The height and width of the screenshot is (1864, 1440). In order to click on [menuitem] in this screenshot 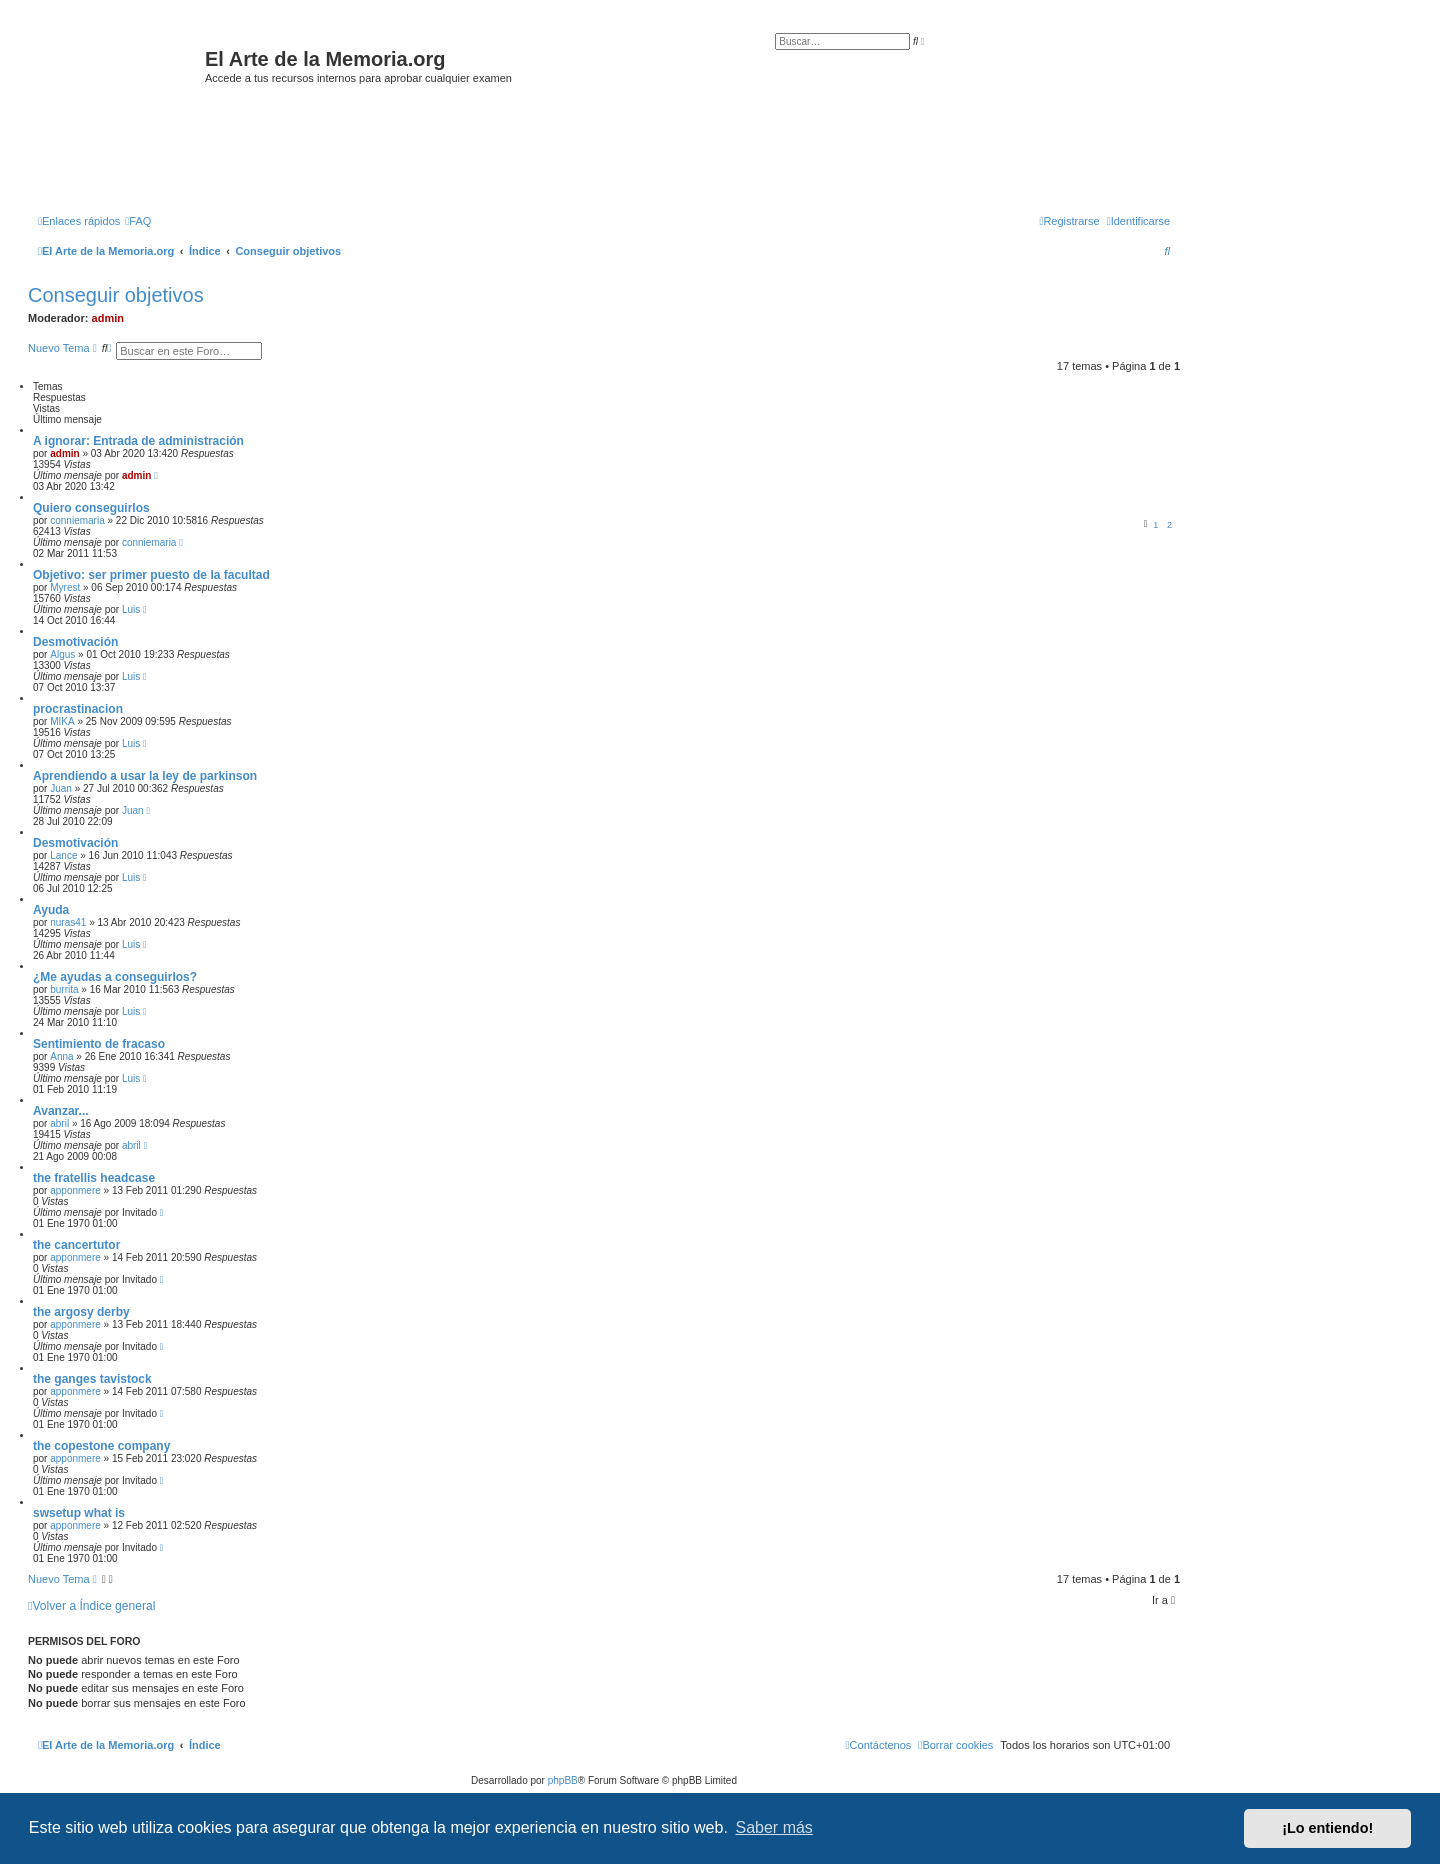, I will do `click(138, 221)`.